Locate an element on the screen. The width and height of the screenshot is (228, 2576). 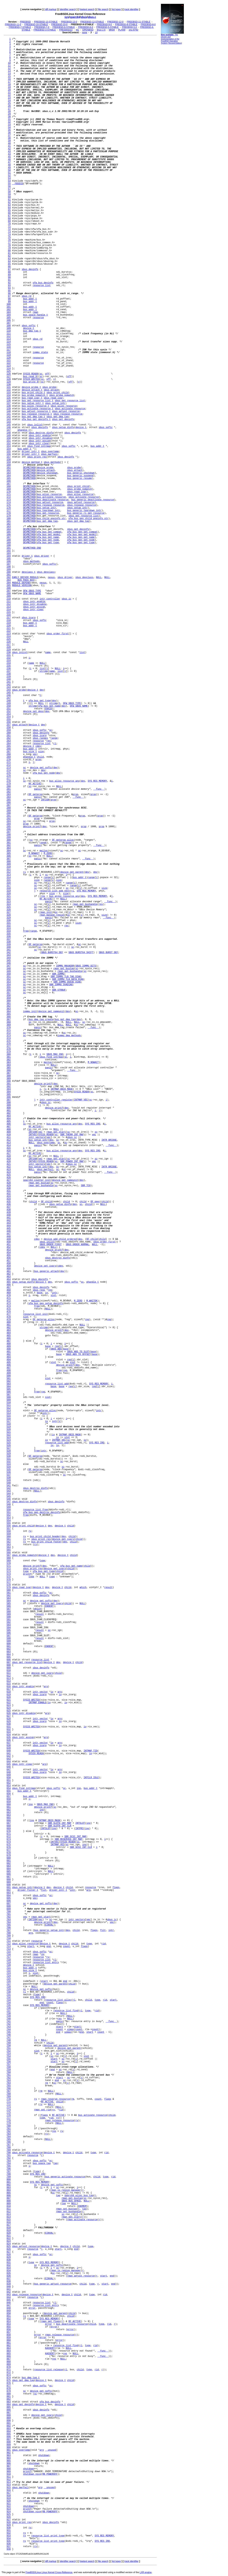
675 is located at coordinates (8, 1844).